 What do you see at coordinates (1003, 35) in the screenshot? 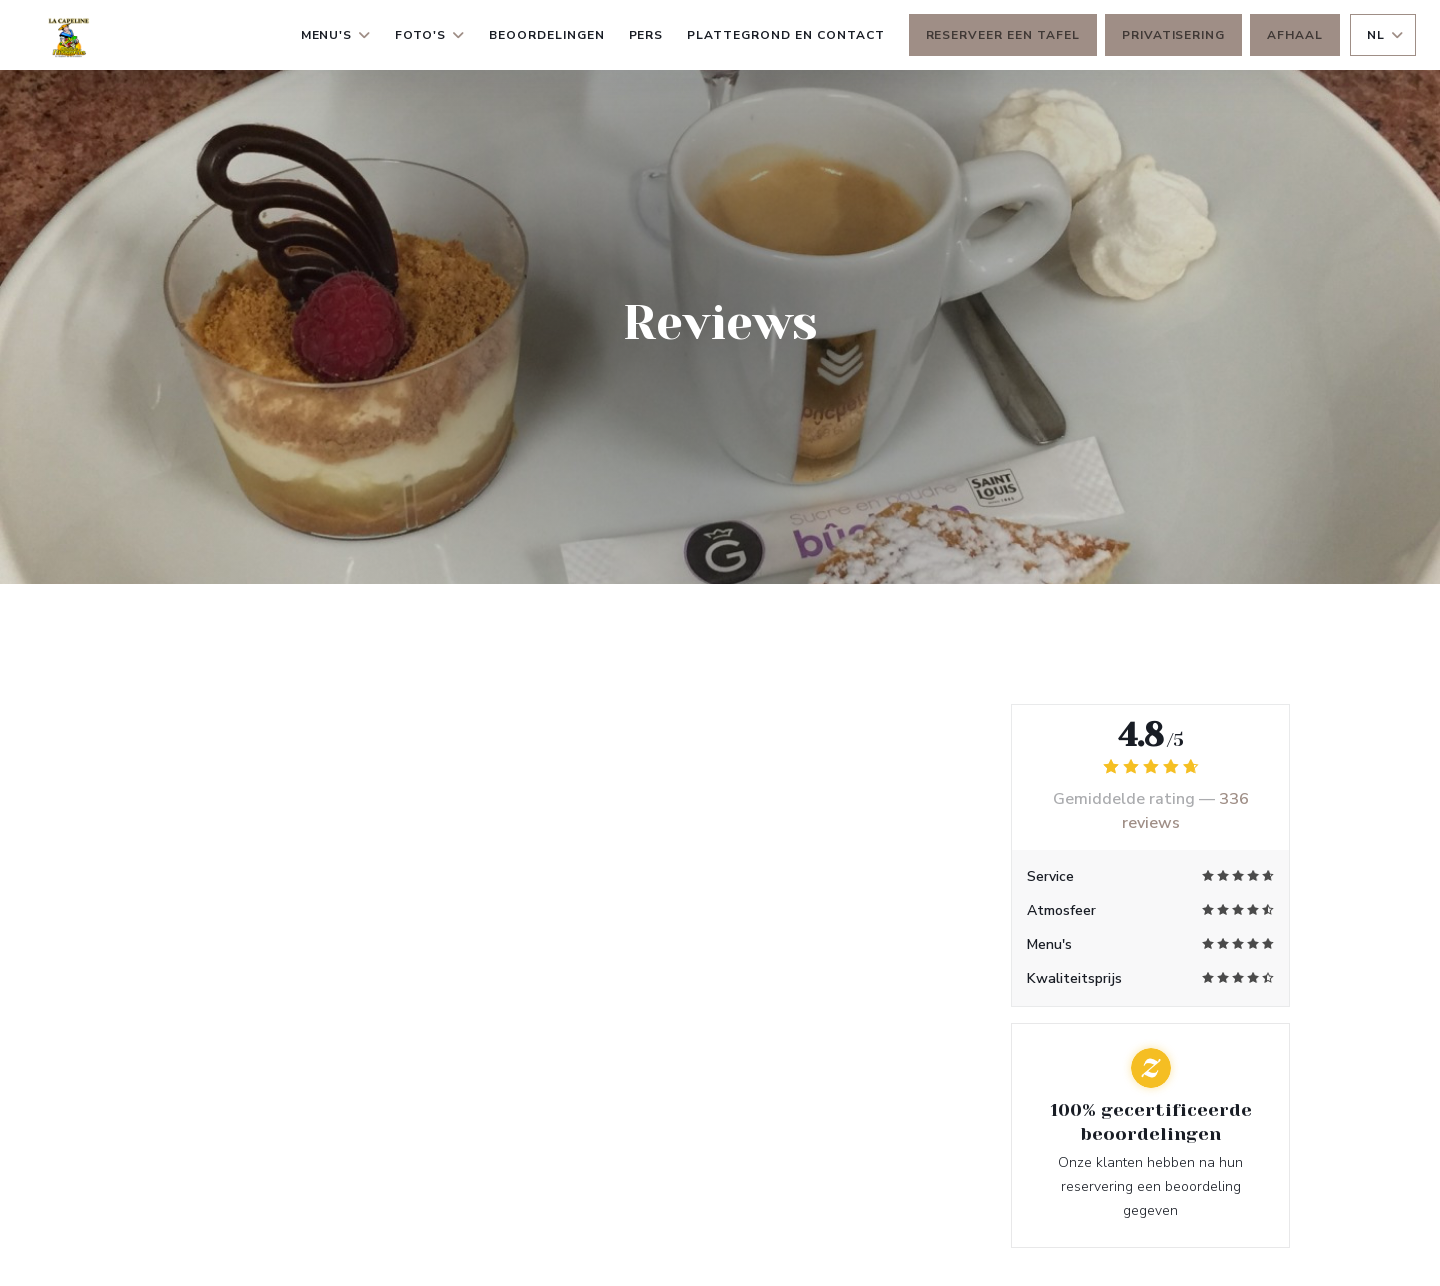
I see `Reserveer een tafel` at bounding box center [1003, 35].